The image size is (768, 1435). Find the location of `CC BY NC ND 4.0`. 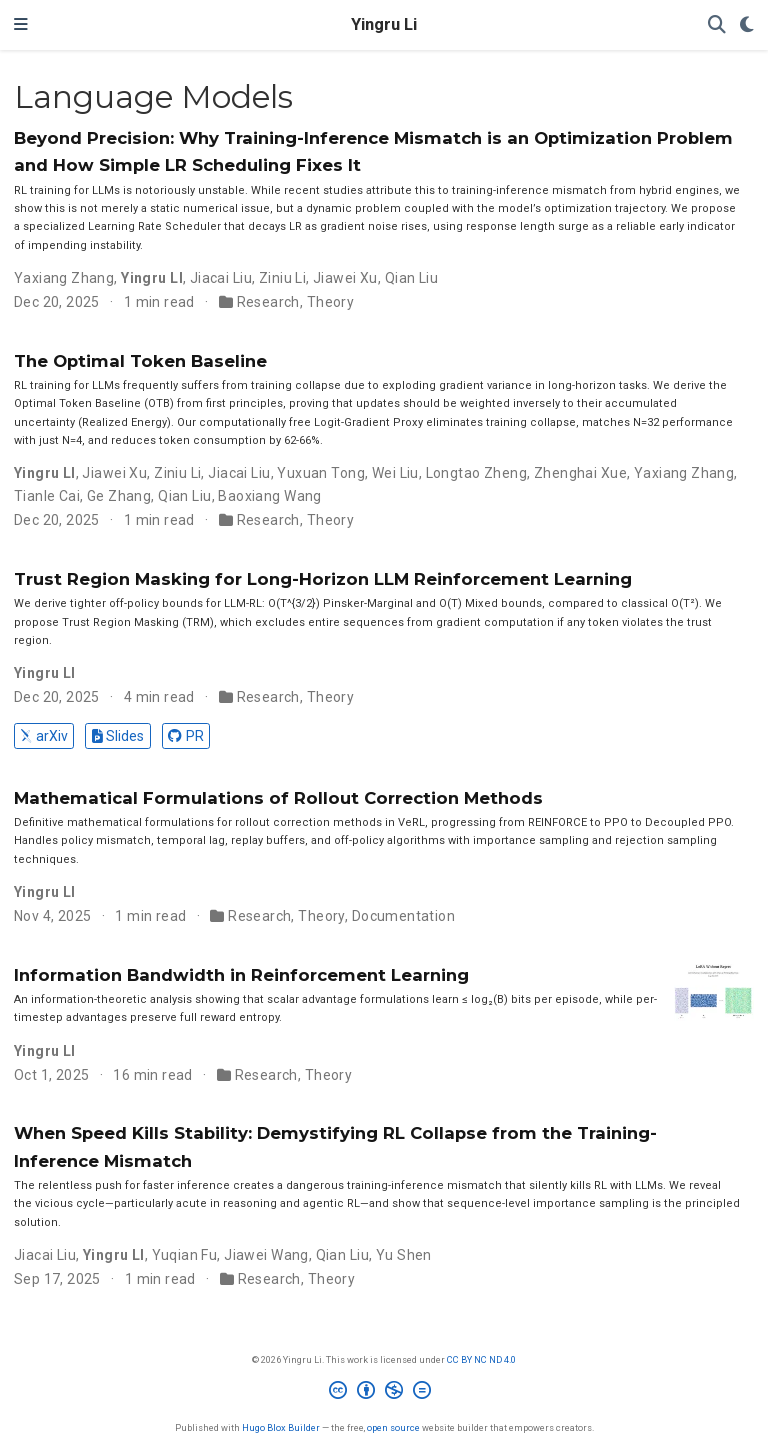

CC BY NC ND 4.0 is located at coordinates (481, 1359).